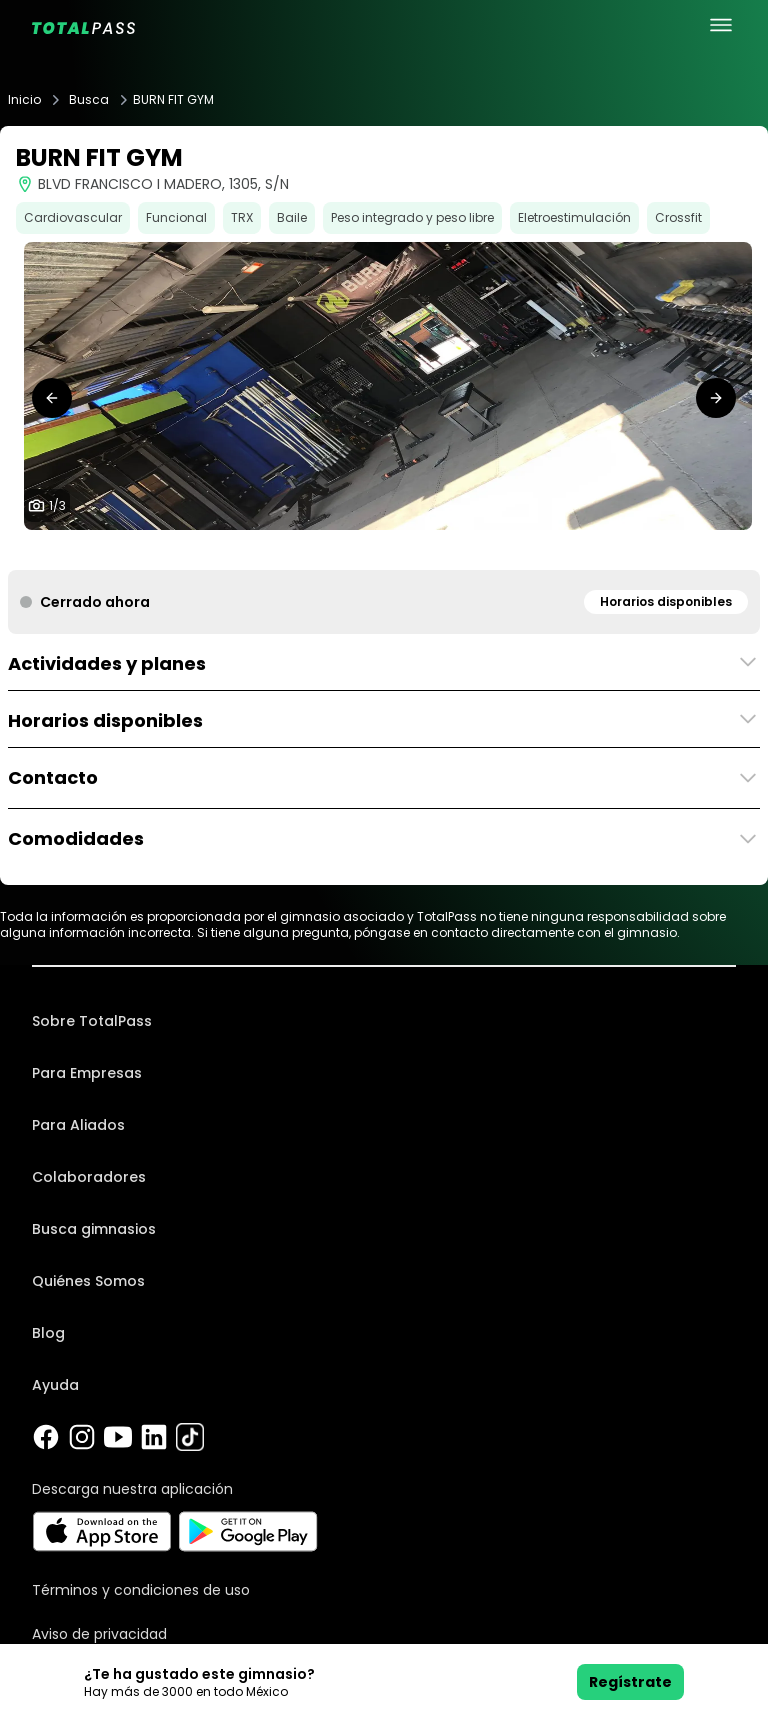 This screenshot has height=1720, width=768. What do you see at coordinates (89, 100) in the screenshot?
I see `Busca` at bounding box center [89, 100].